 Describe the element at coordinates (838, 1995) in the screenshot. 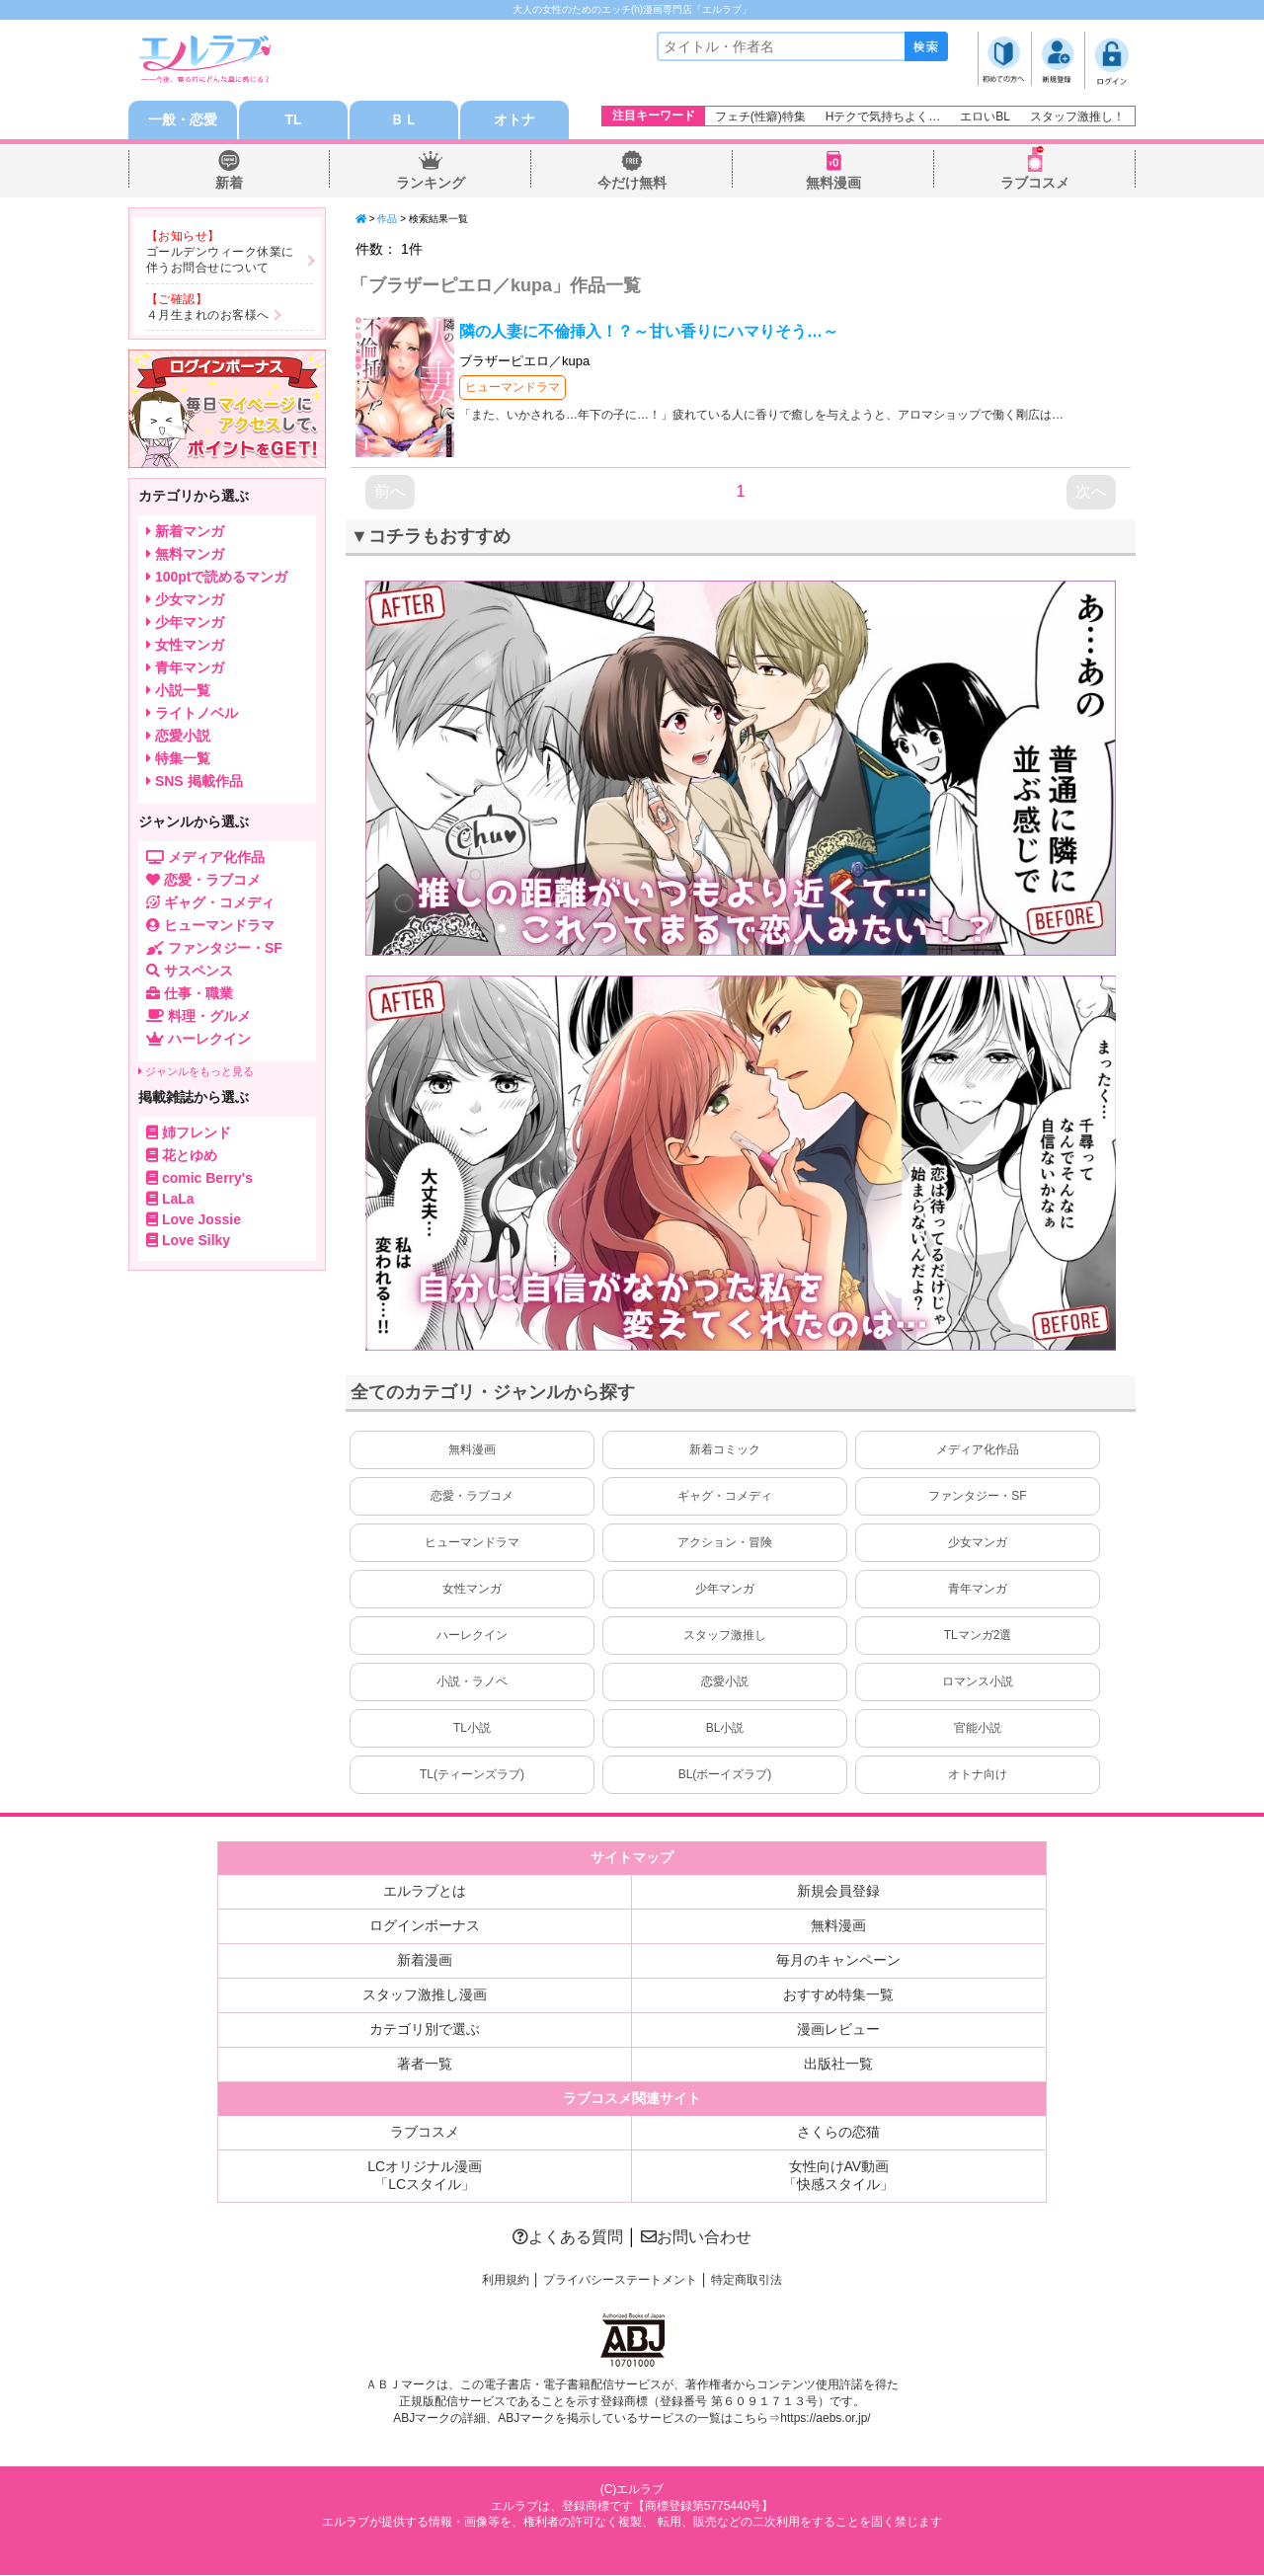

I see `おすすめ特集一覧` at that location.